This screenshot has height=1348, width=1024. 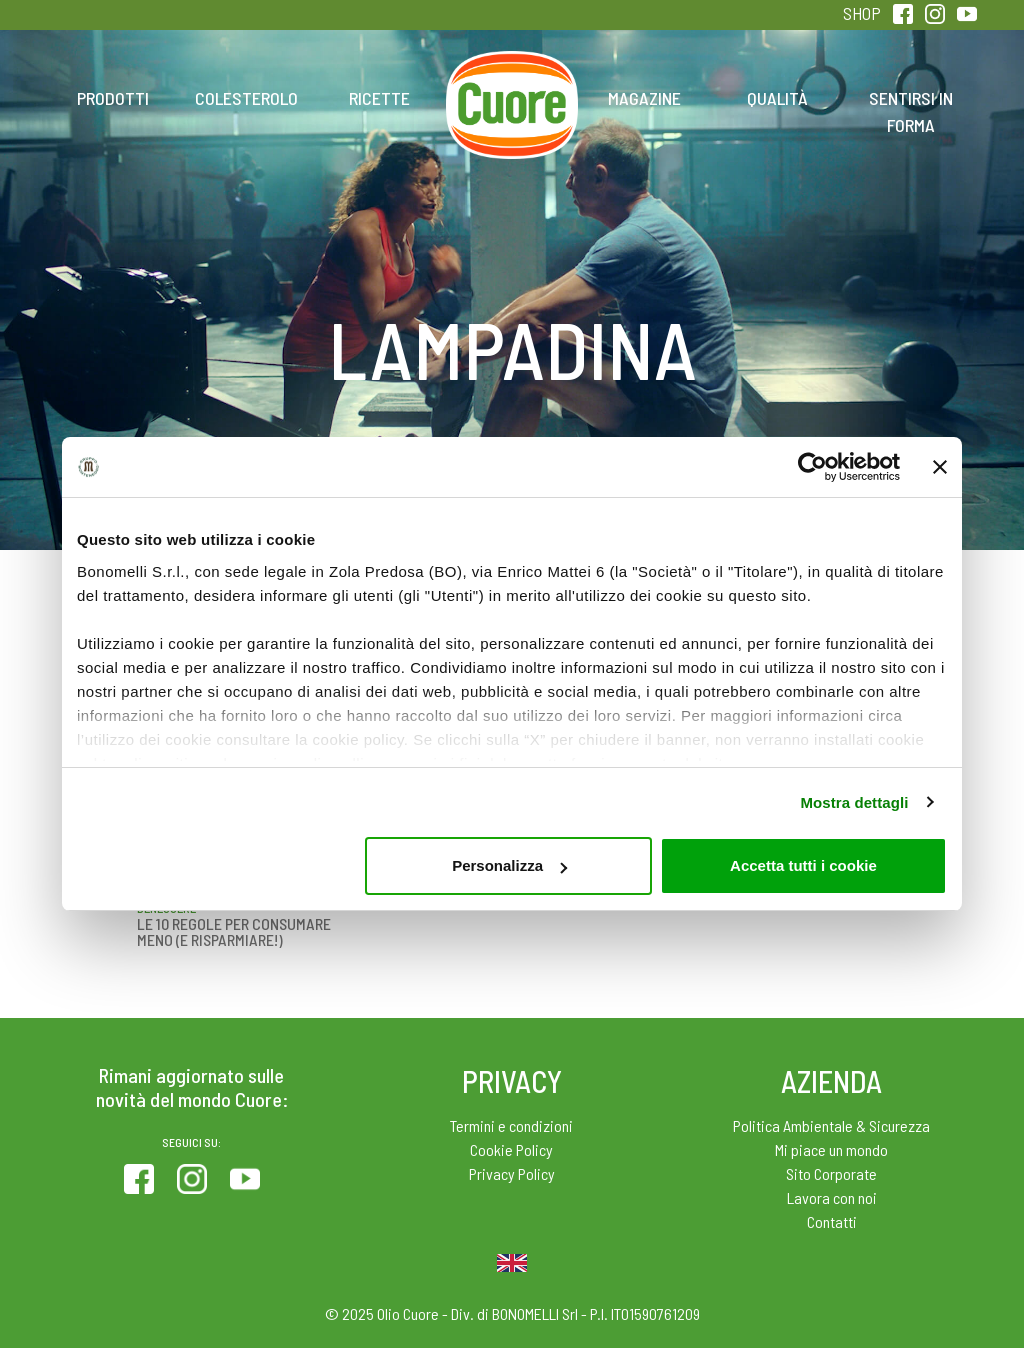 I want to click on Politica Ambientale & Sicurezza, so click(x=831, y=1125).